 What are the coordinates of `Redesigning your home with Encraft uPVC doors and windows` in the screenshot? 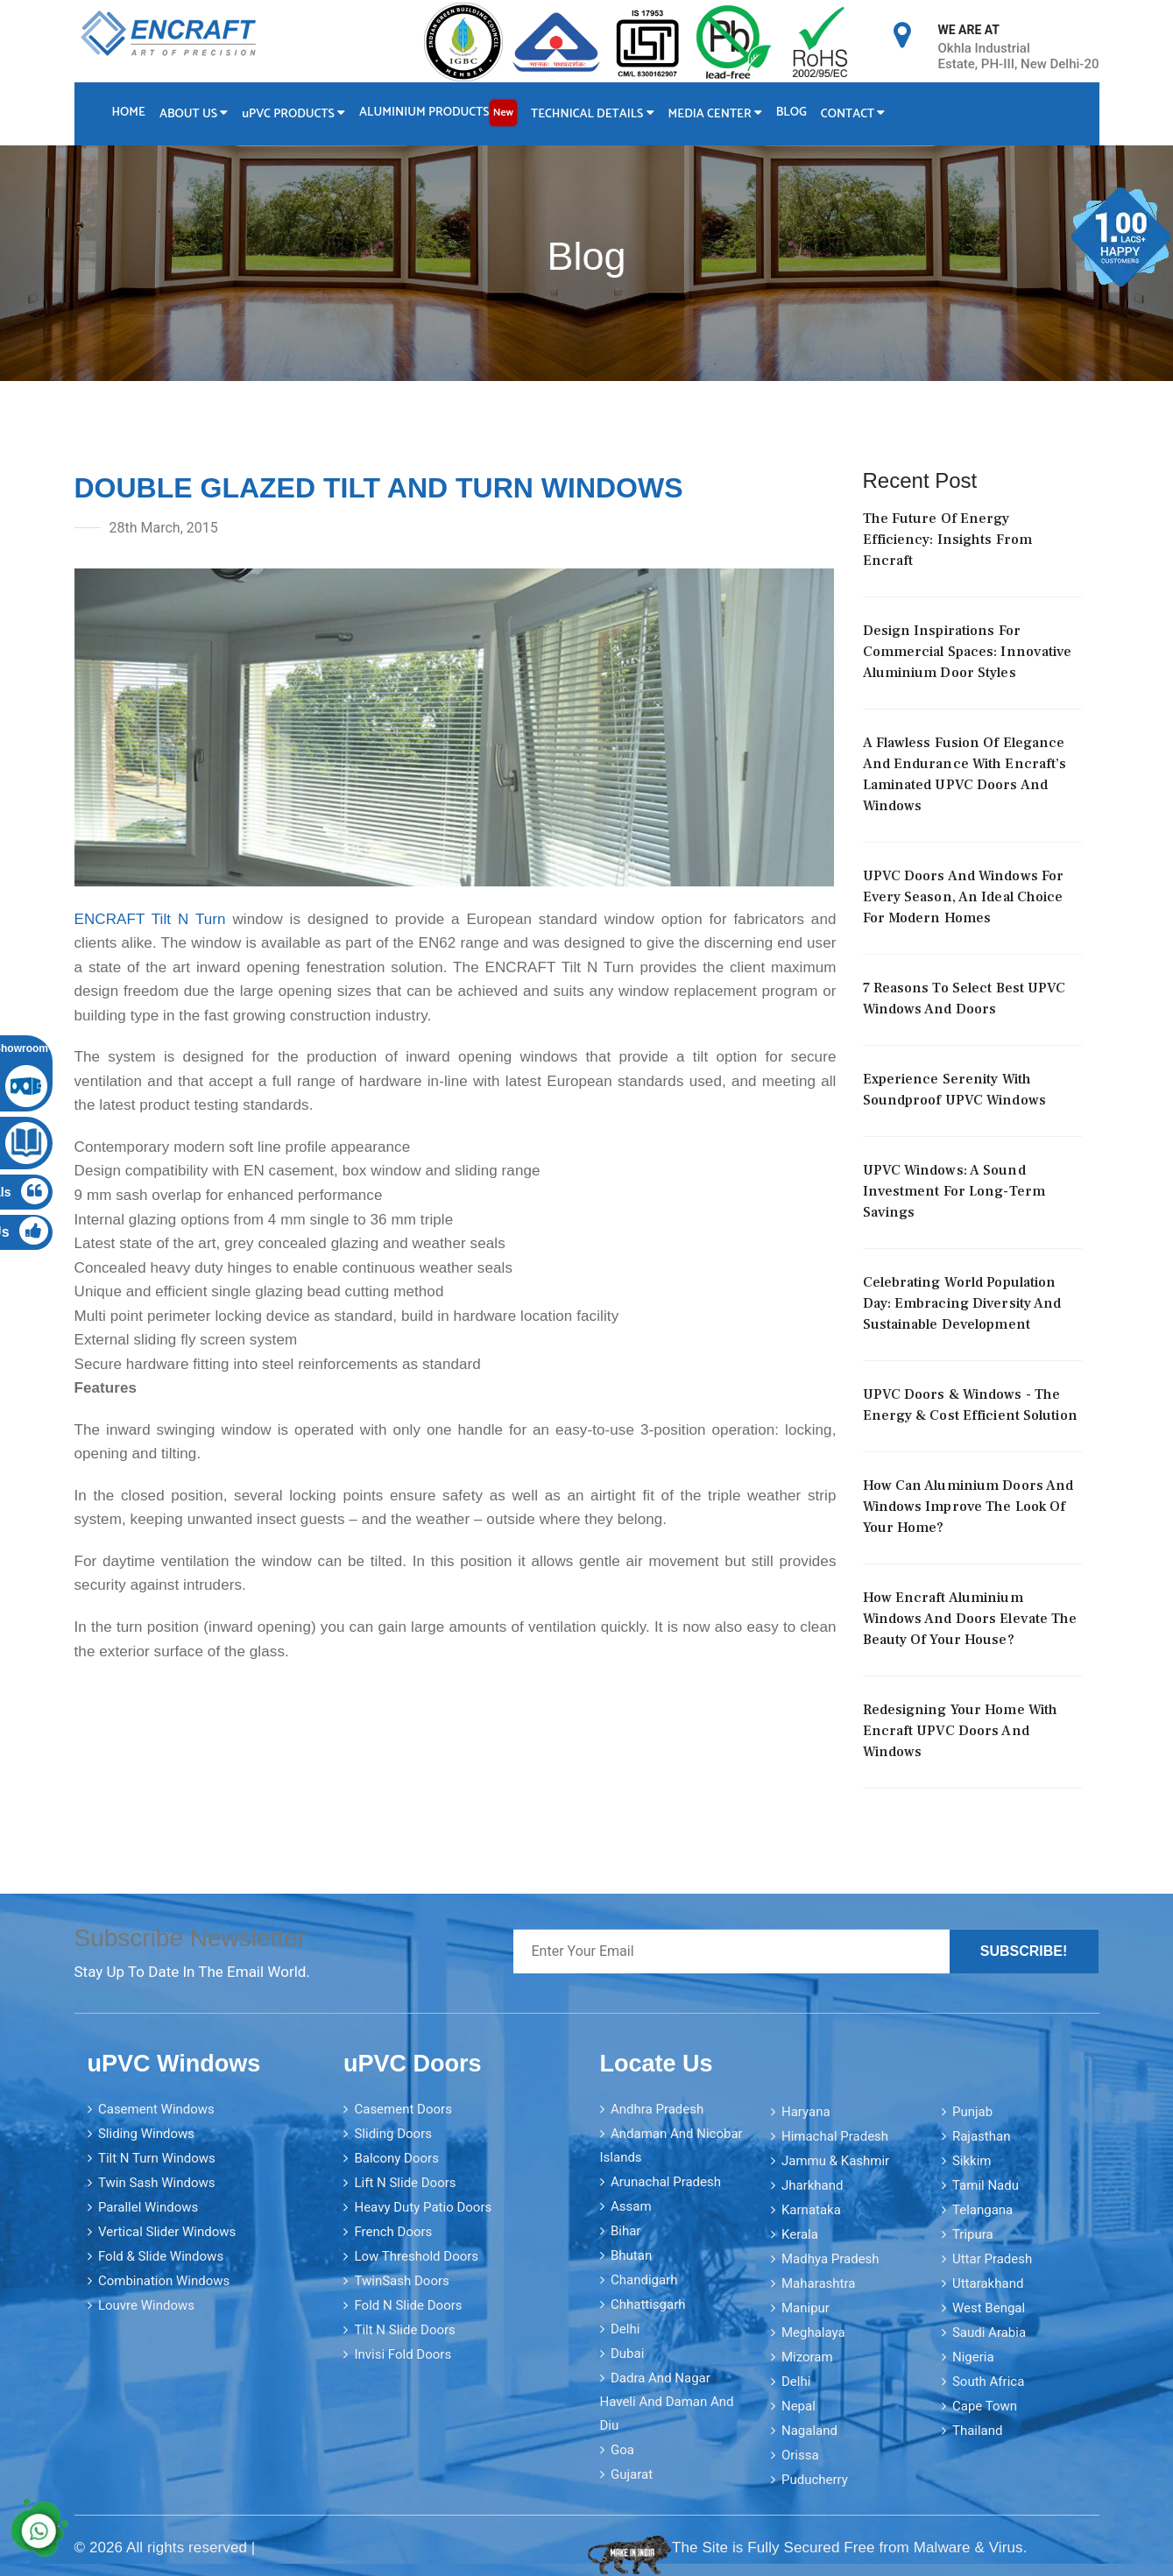 It's located at (960, 1731).